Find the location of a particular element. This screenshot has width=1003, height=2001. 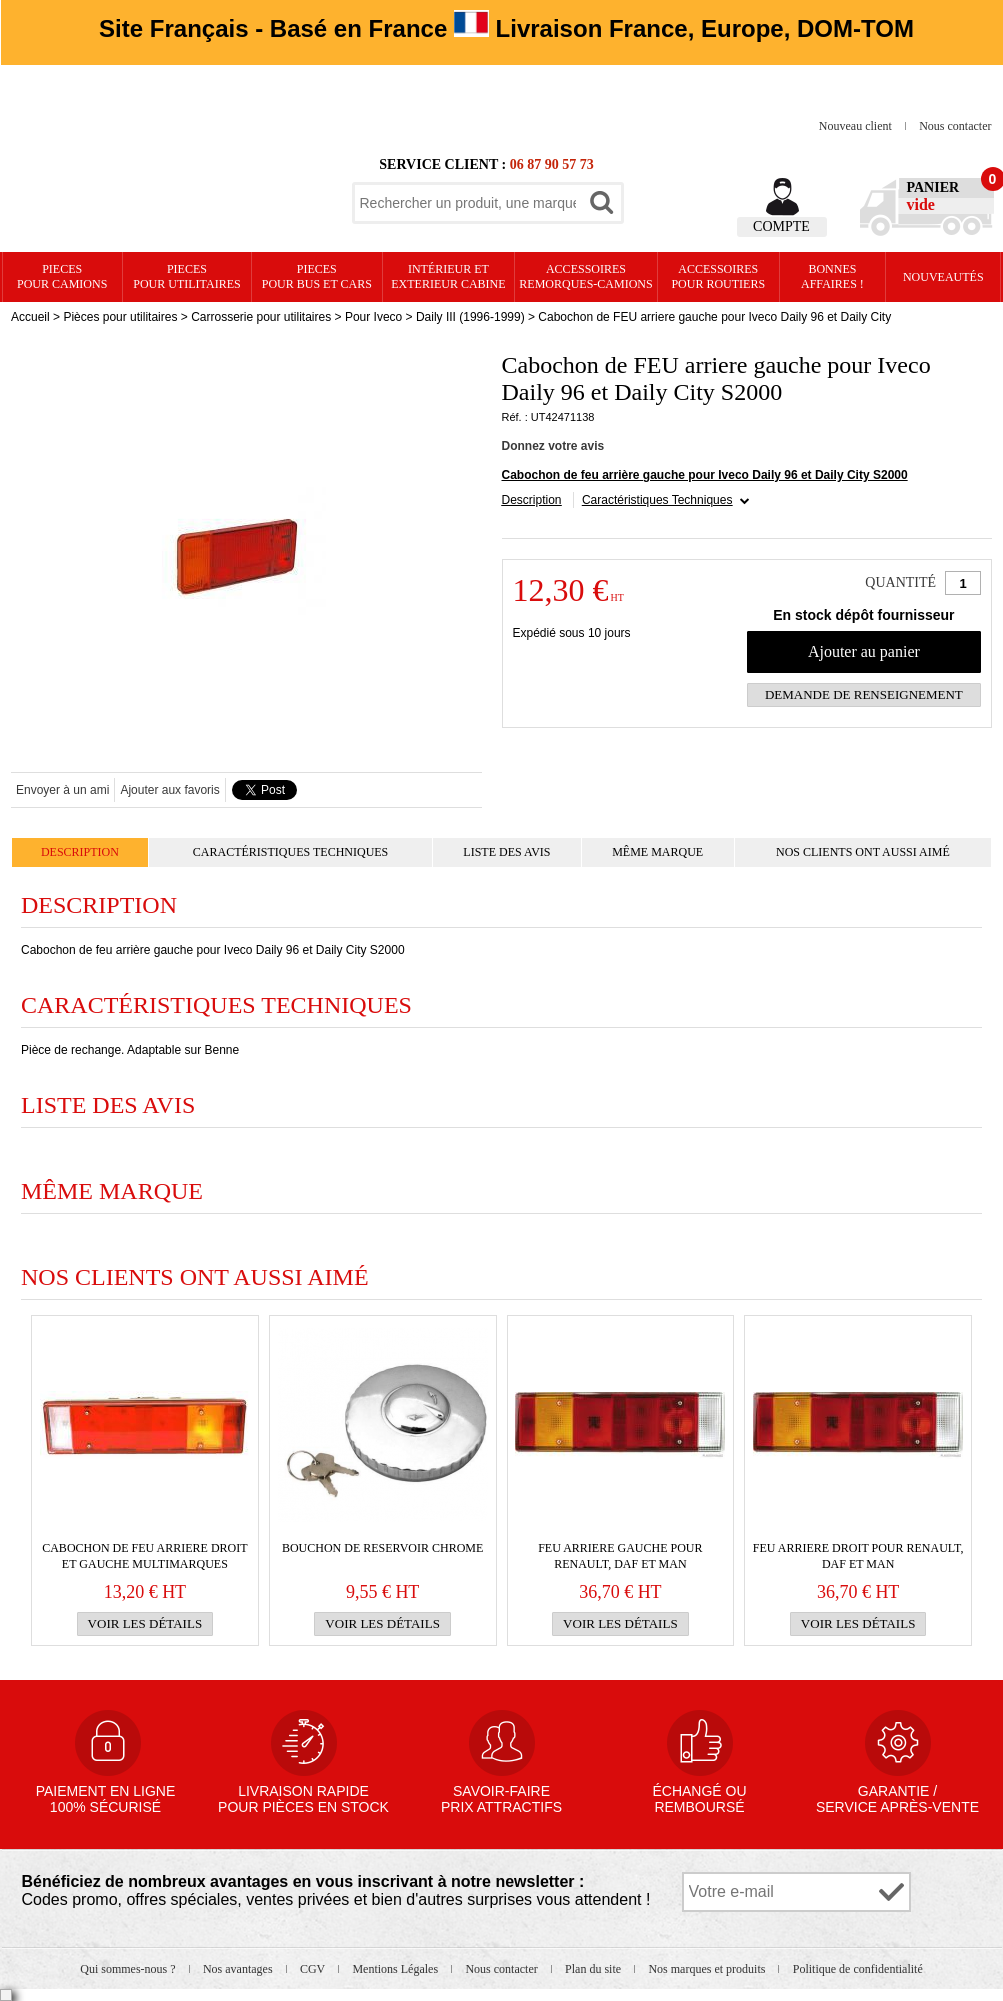

Nos clients ont aussi aimé is located at coordinates (863, 852).